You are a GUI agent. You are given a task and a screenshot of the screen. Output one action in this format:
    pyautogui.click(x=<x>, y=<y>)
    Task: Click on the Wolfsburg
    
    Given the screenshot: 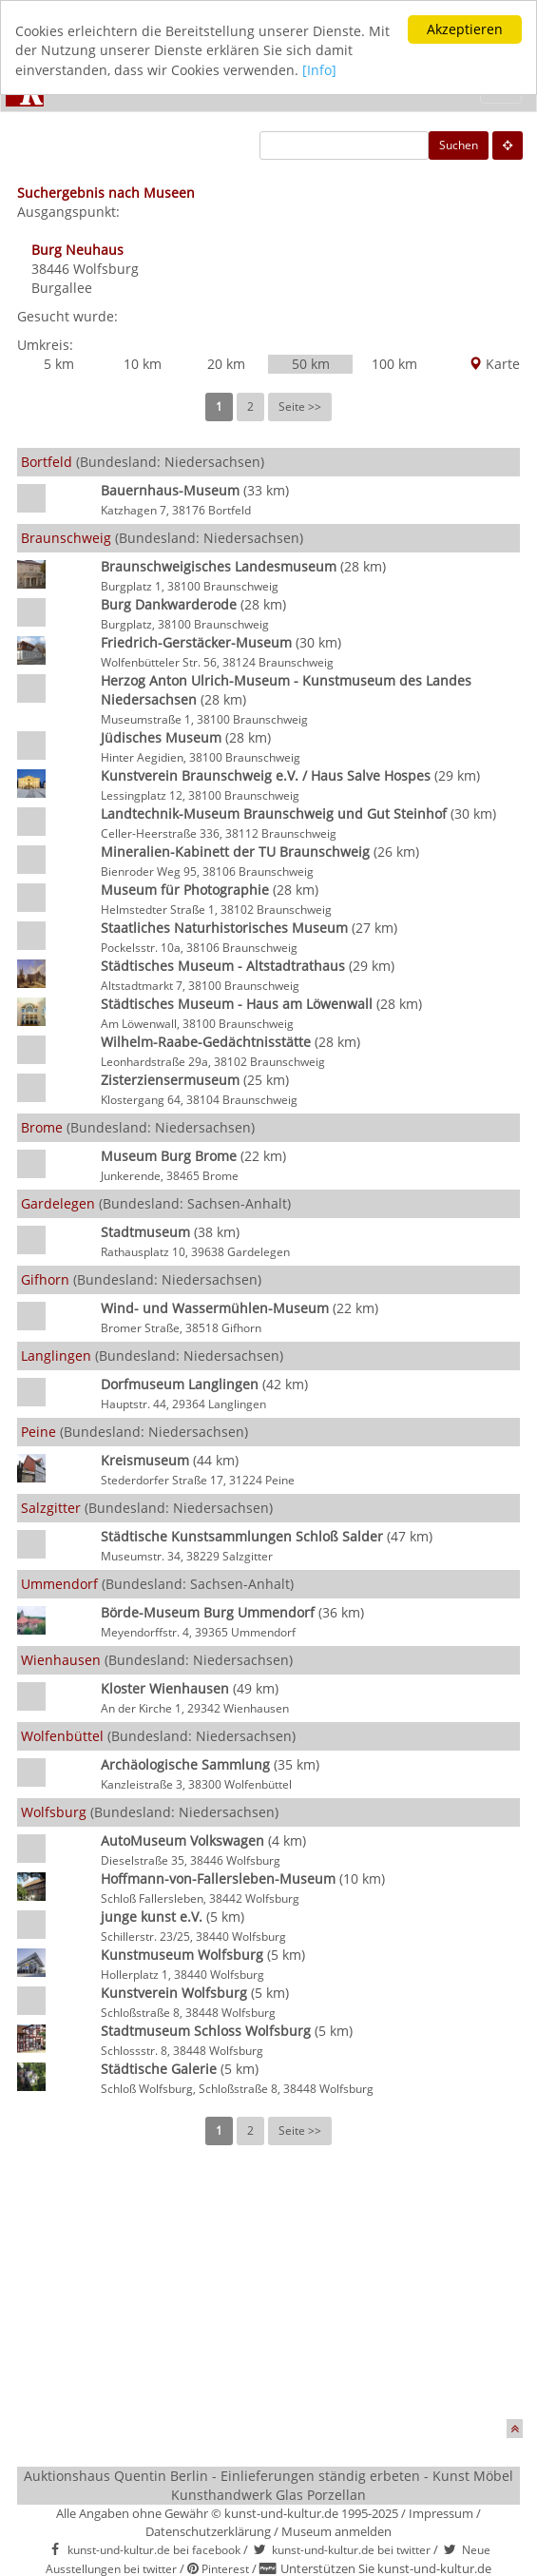 What is the action you would take?
    pyautogui.click(x=106, y=269)
    